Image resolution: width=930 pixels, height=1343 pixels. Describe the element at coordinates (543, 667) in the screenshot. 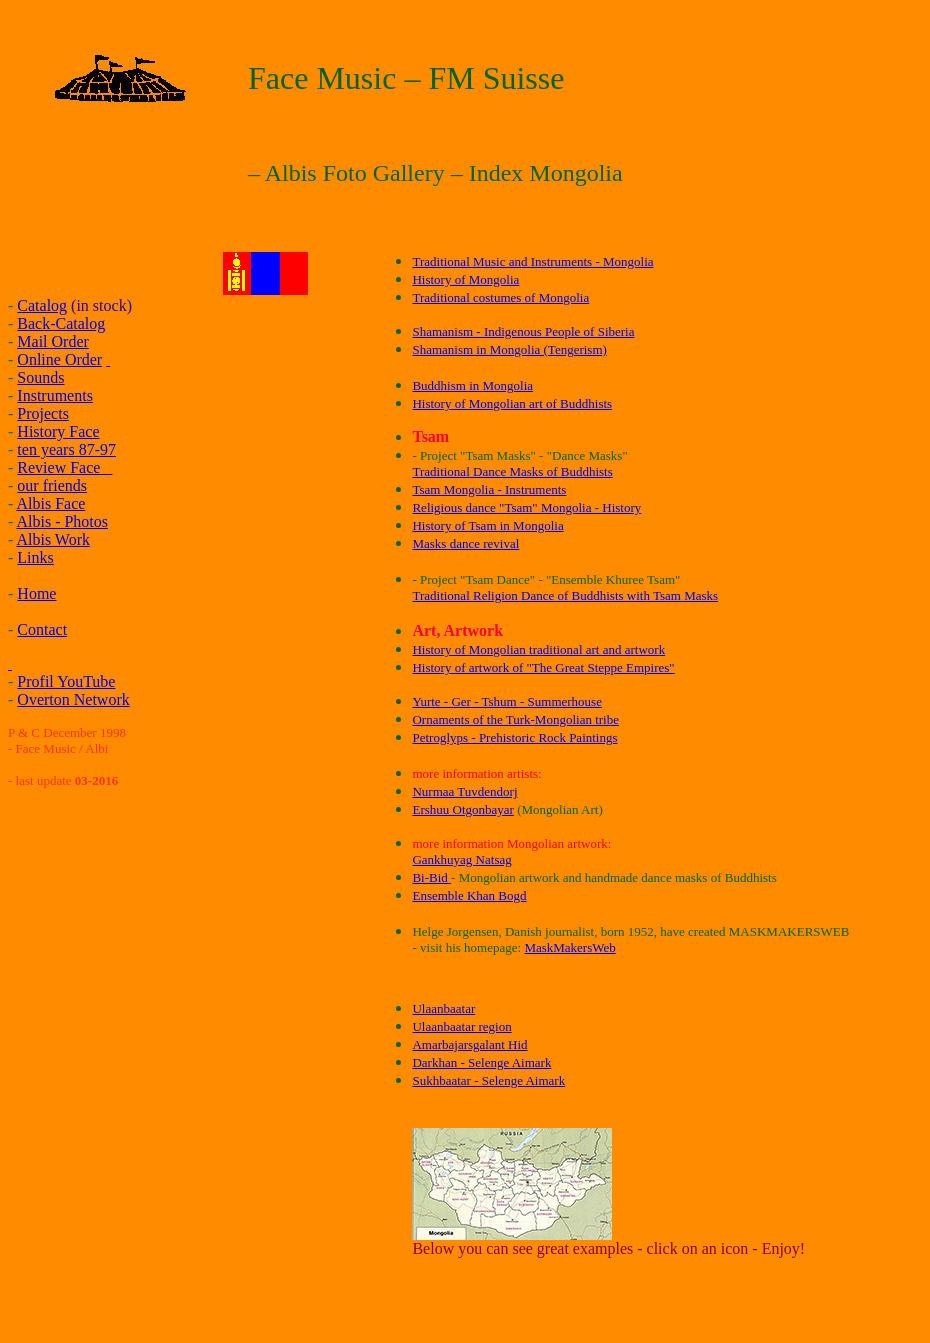

I see `History of artwork of "The Great Steppe Empires"` at that location.